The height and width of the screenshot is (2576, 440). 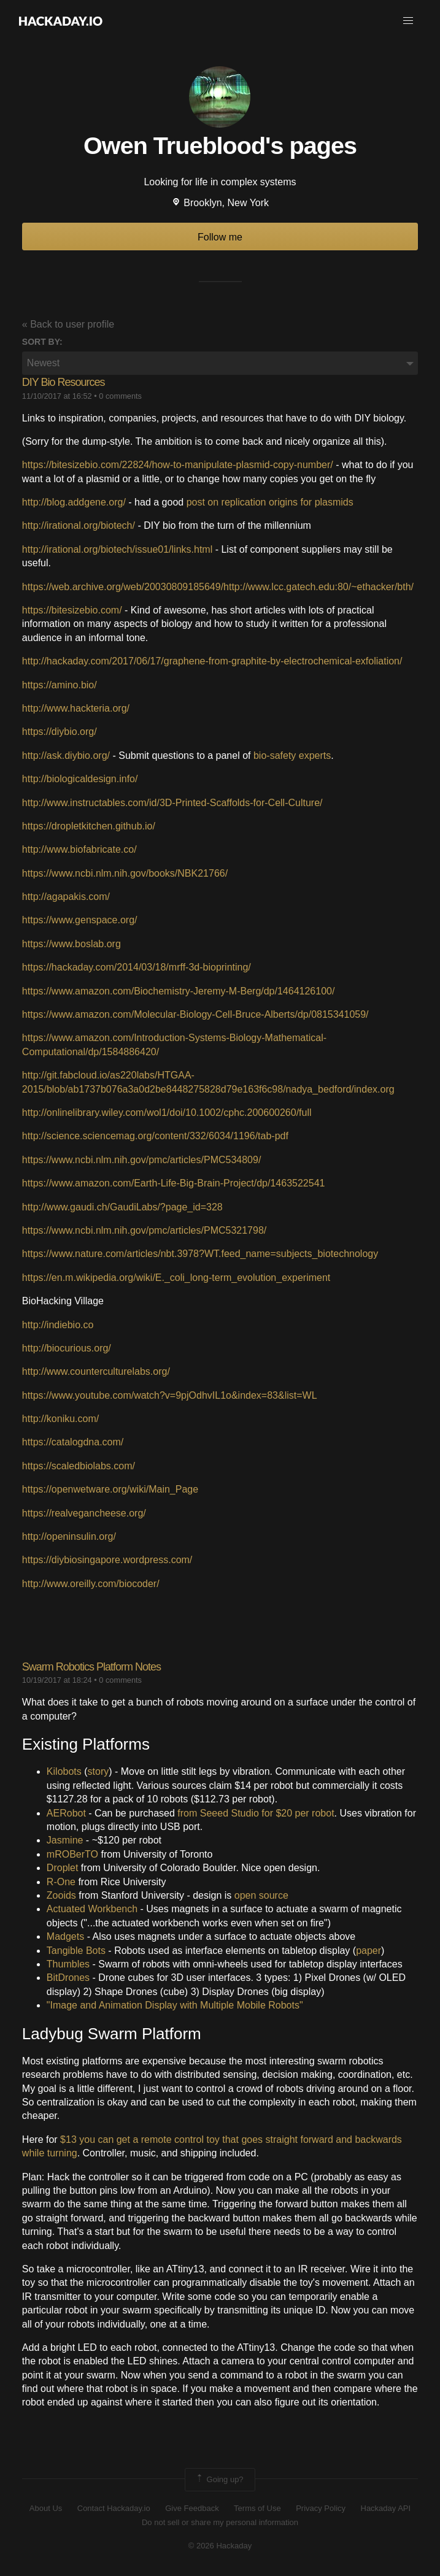 What do you see at coordinates (212, 661) in the screenshot?
I see `http://hackaday.com/2017/06/17/graphene-from-graphite-by-electrochemical-exfoliation/` at bounding box center [212, 661].